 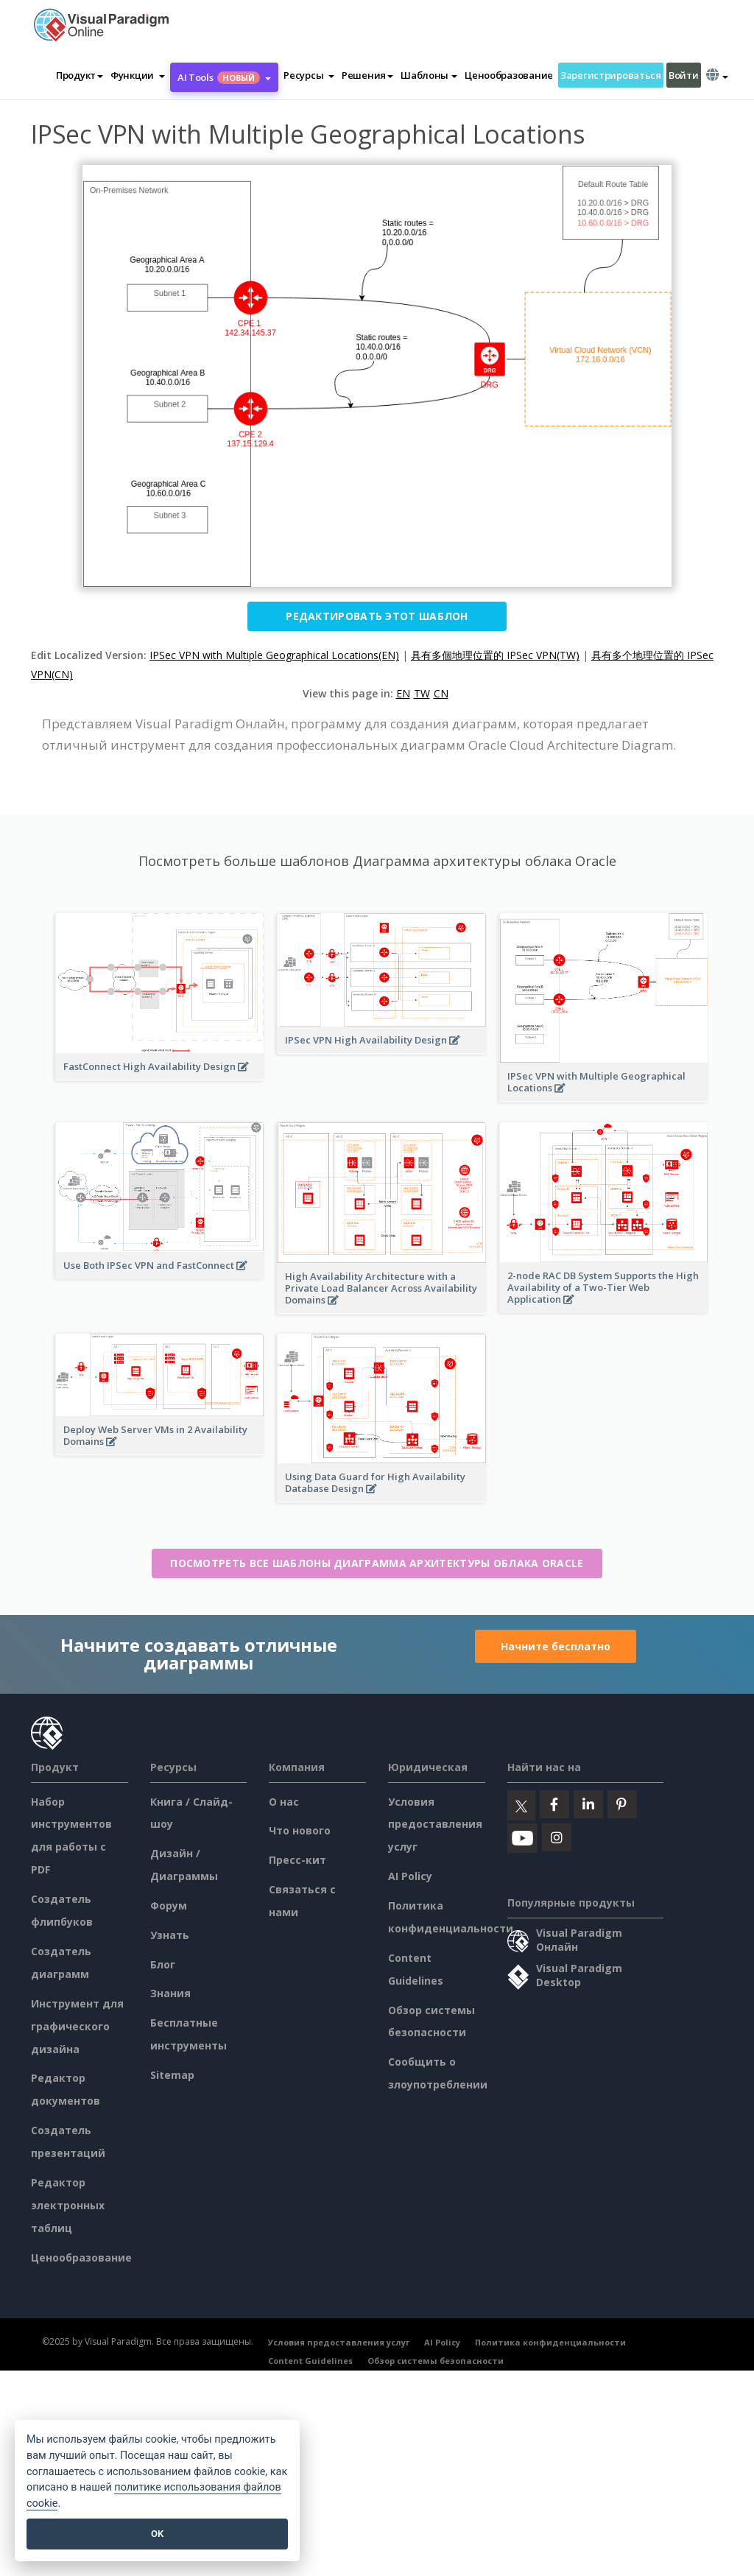 I want to click on [button], so click(x=137, y=75).